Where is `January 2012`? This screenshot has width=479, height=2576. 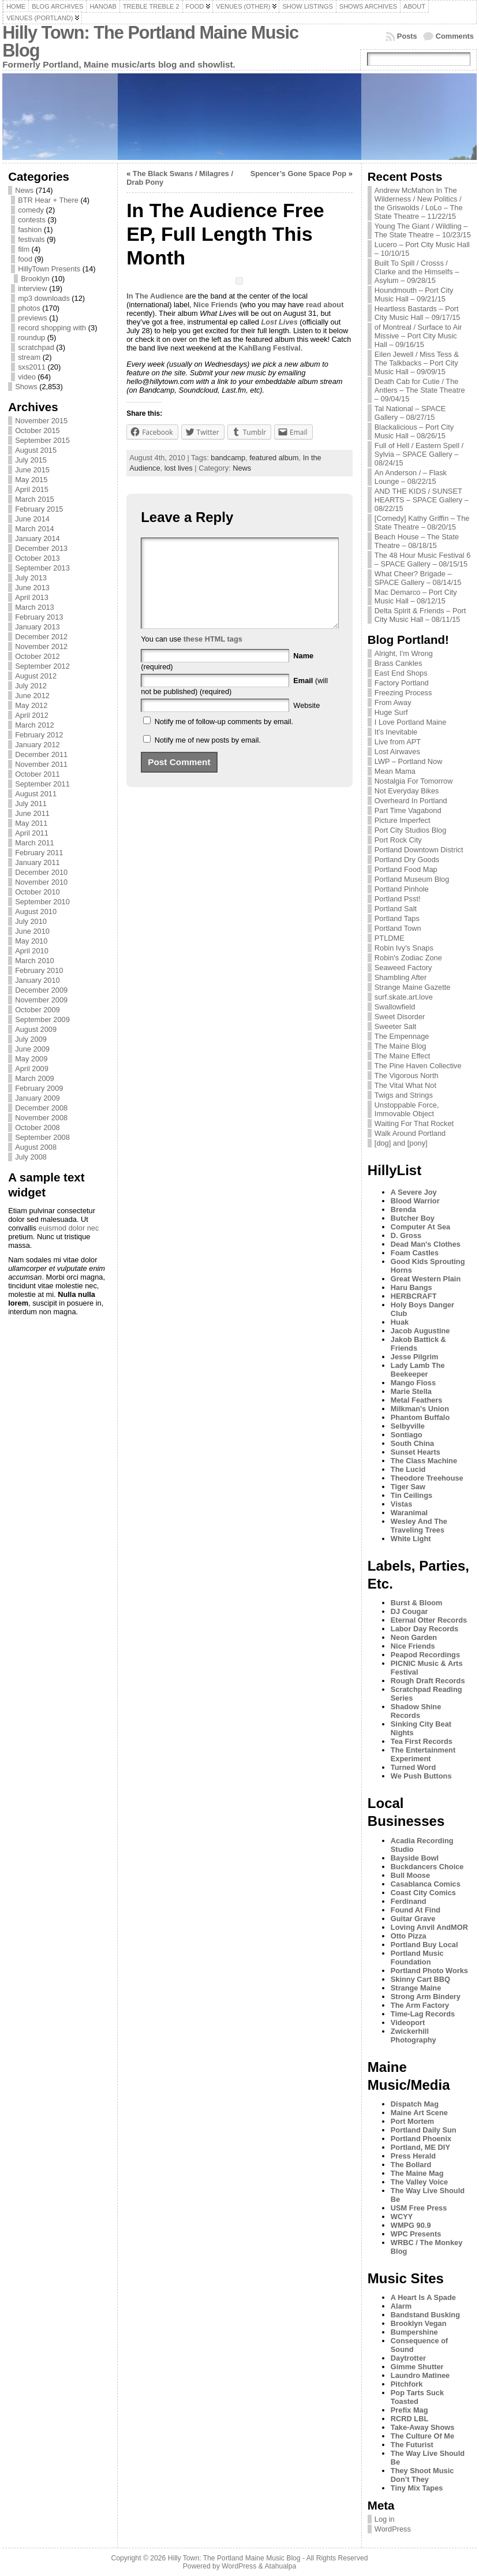
January 2012 is located at coordinates (37, 744).